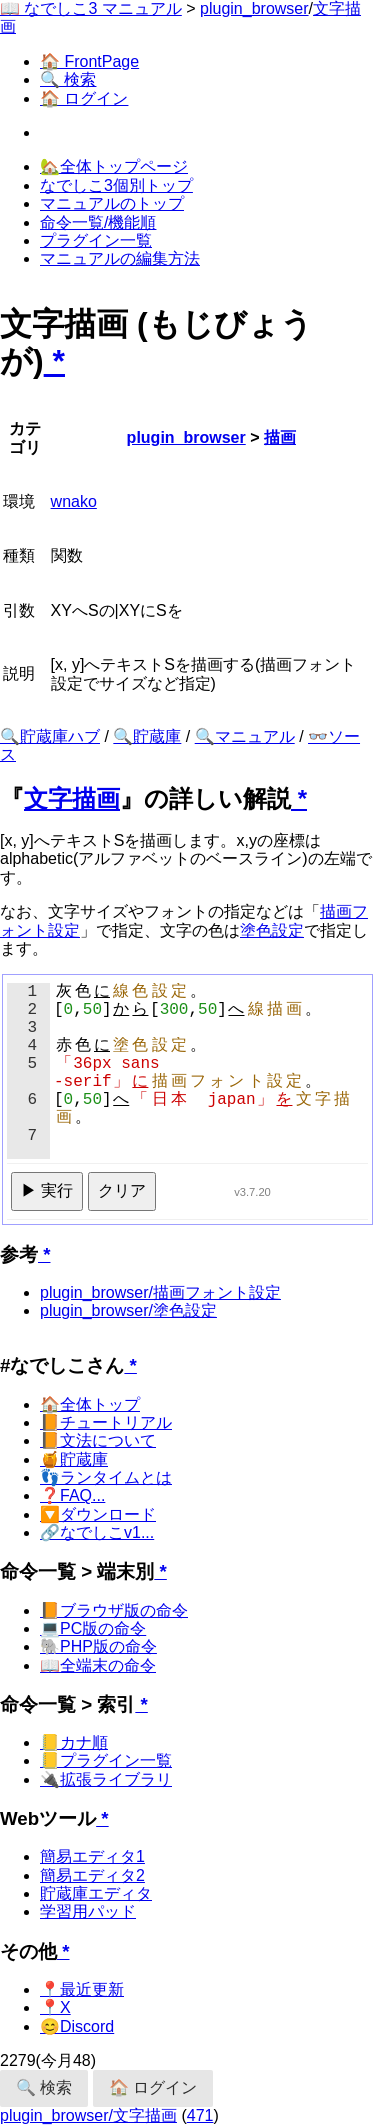 This screenshot has width=375, height=2126. What do you see at coordinates (98, 1646) in the screenshot?
I see `🐘PHP版の命令` at bounding box center [98, 1646].